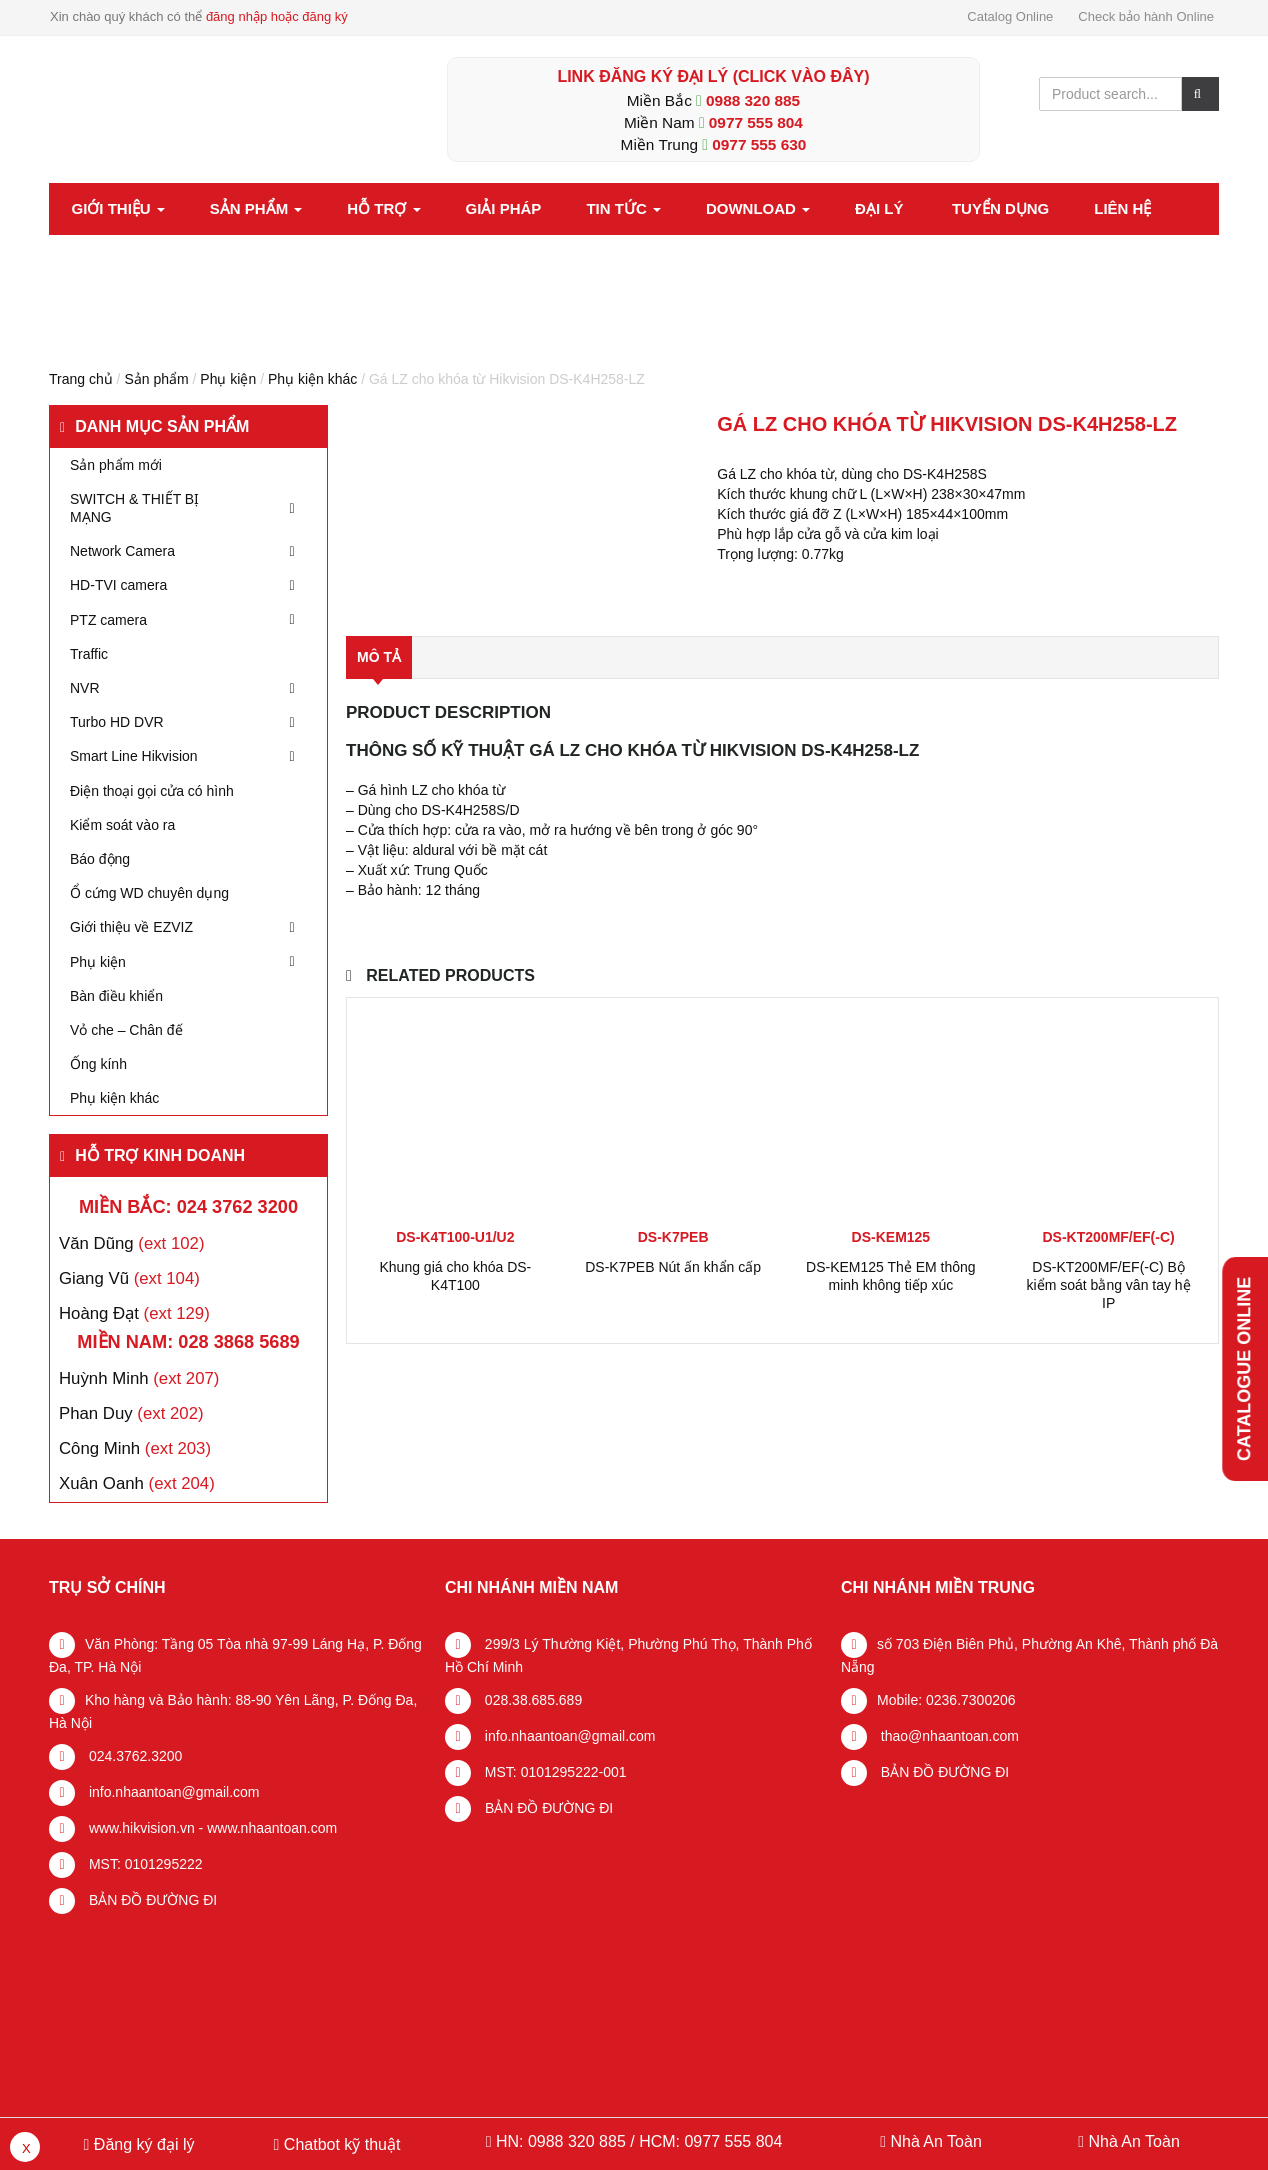 The image size is (1268, 2170). Describe the element at coordinates (759, 144) in the screenshot. I see `0977 555 630` at that location.